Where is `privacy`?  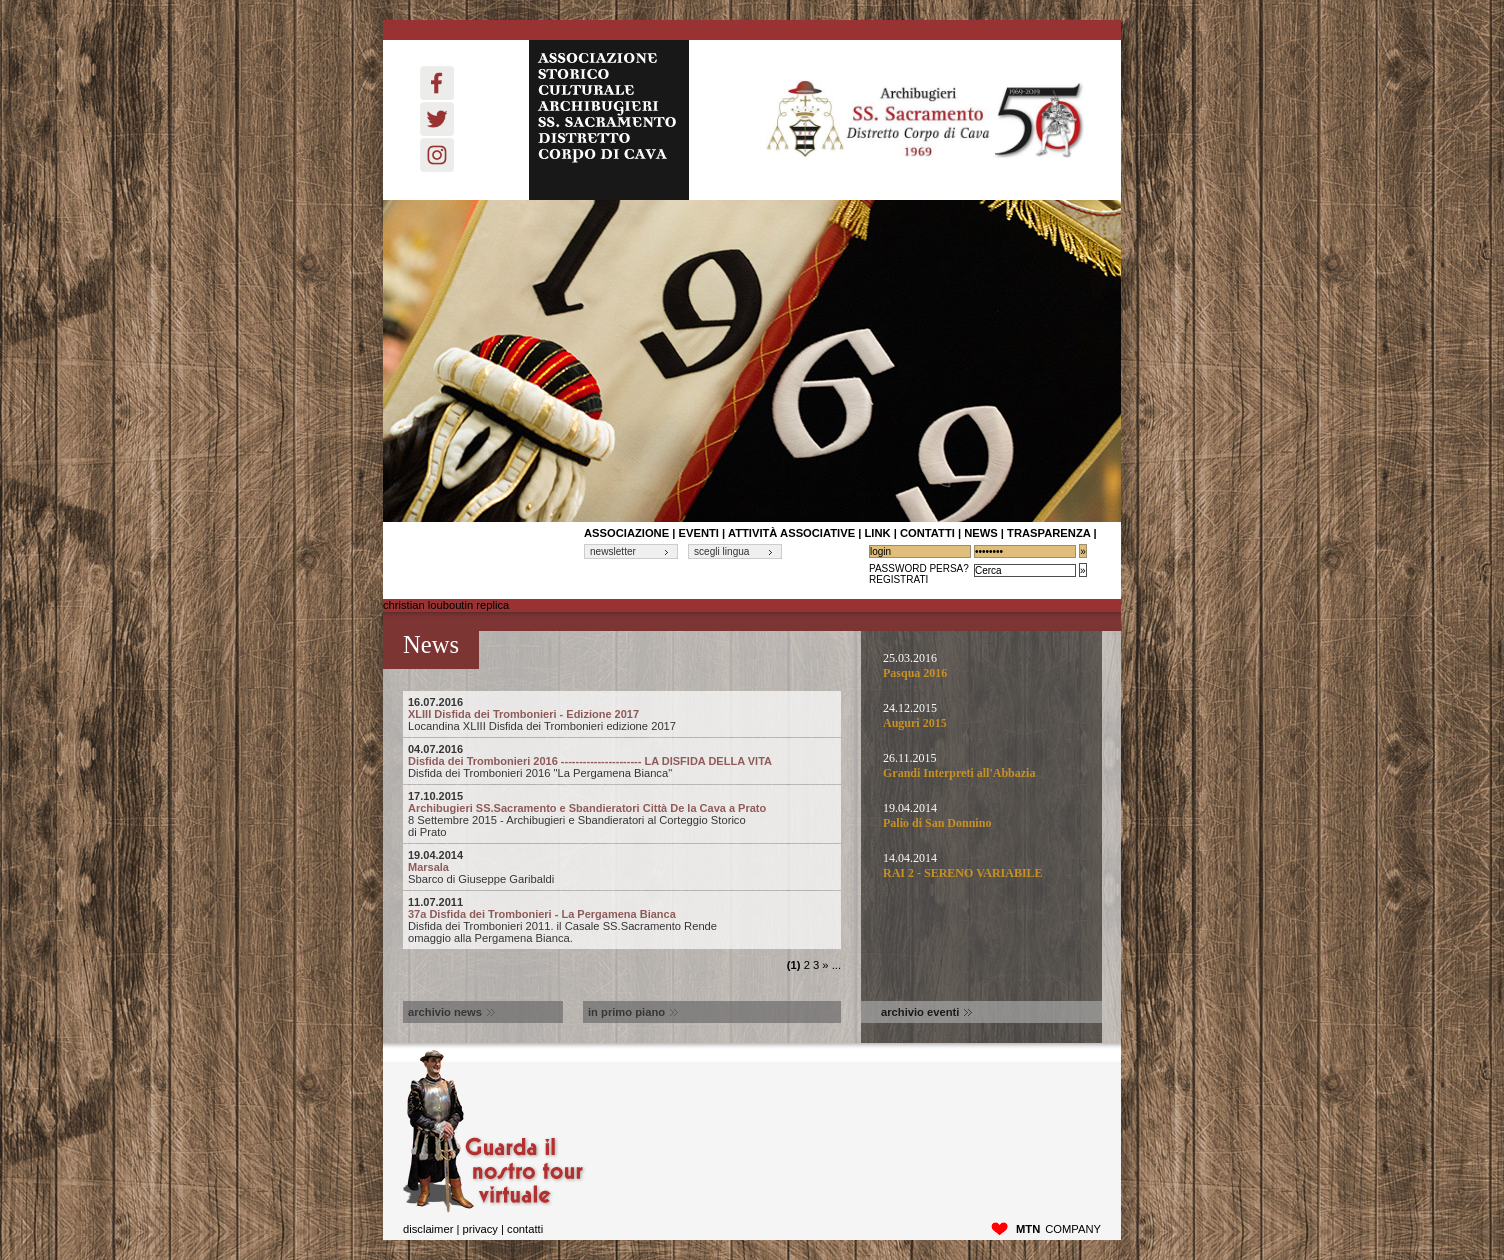 privacy is located at coordinates (479, 1229).